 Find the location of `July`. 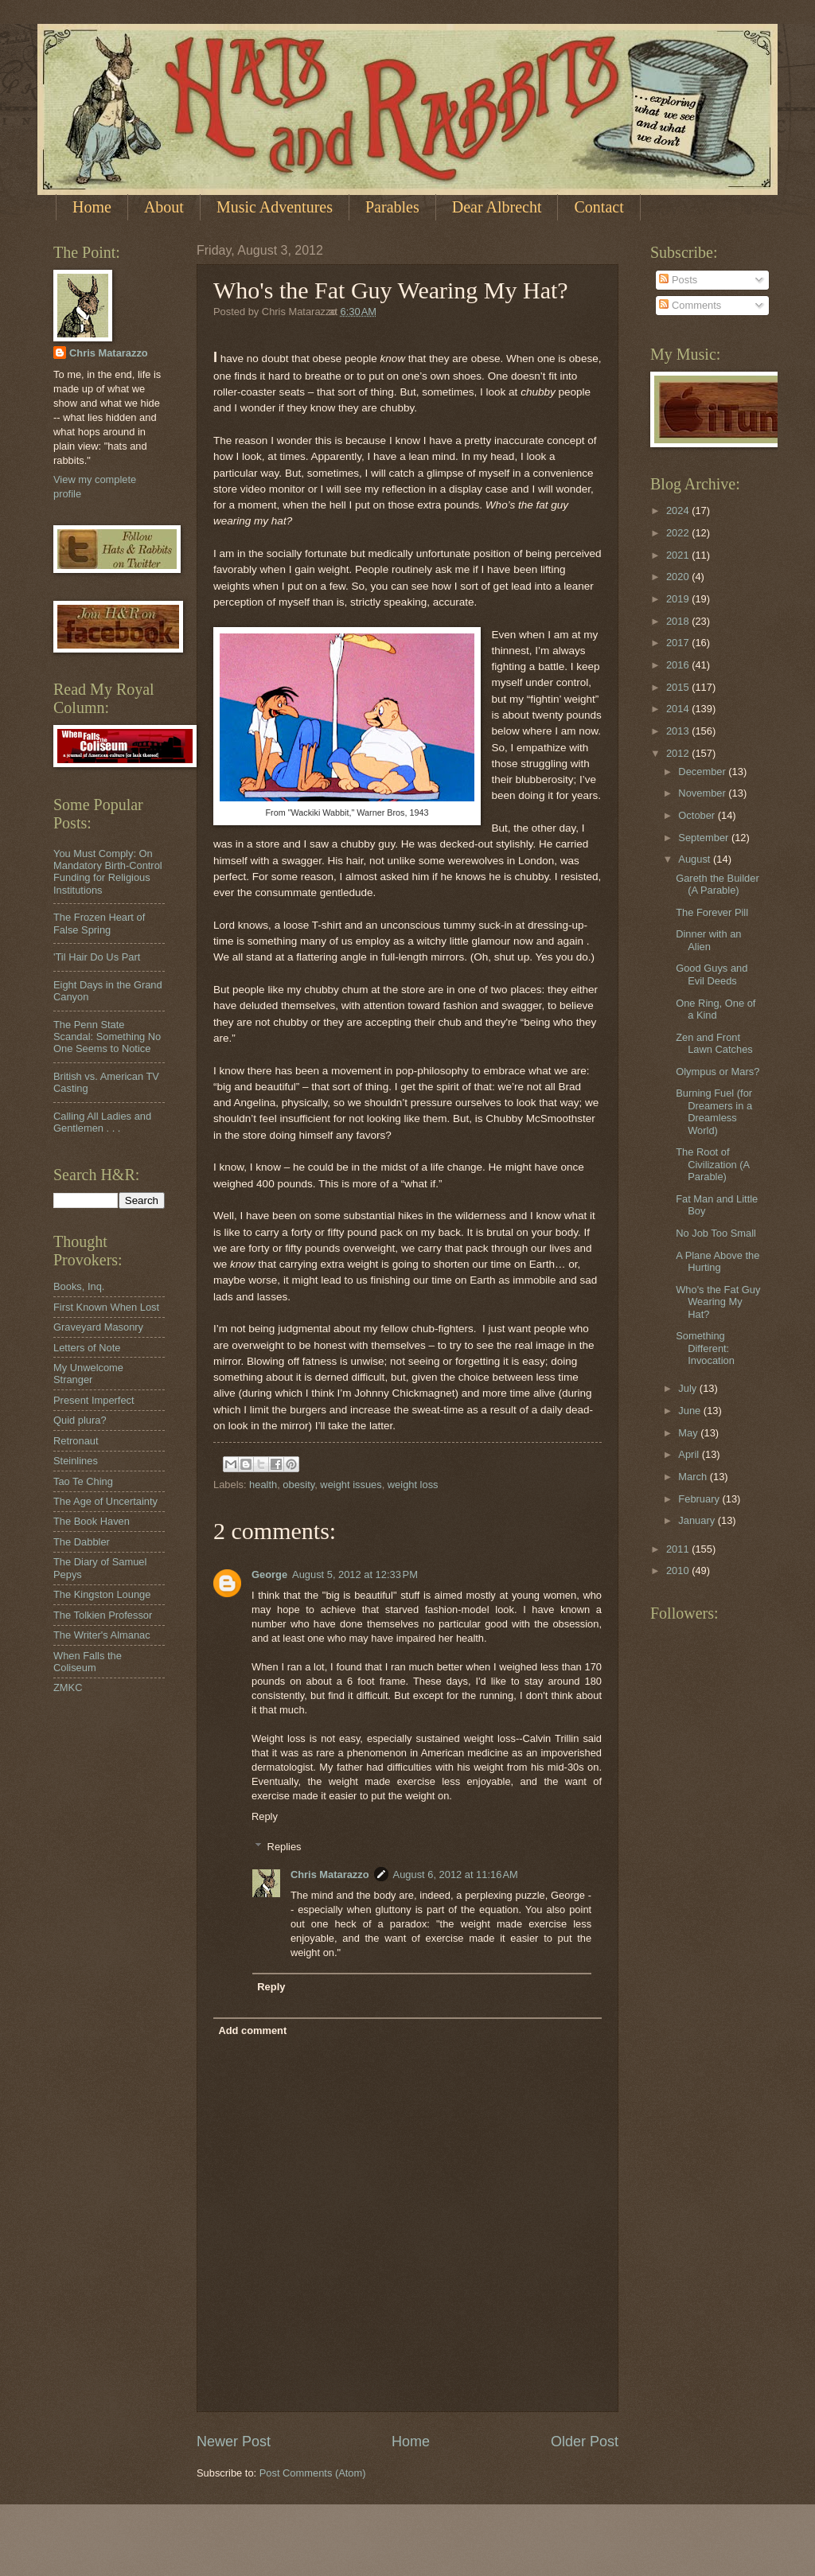

July is located at coordinates (688, 1388).